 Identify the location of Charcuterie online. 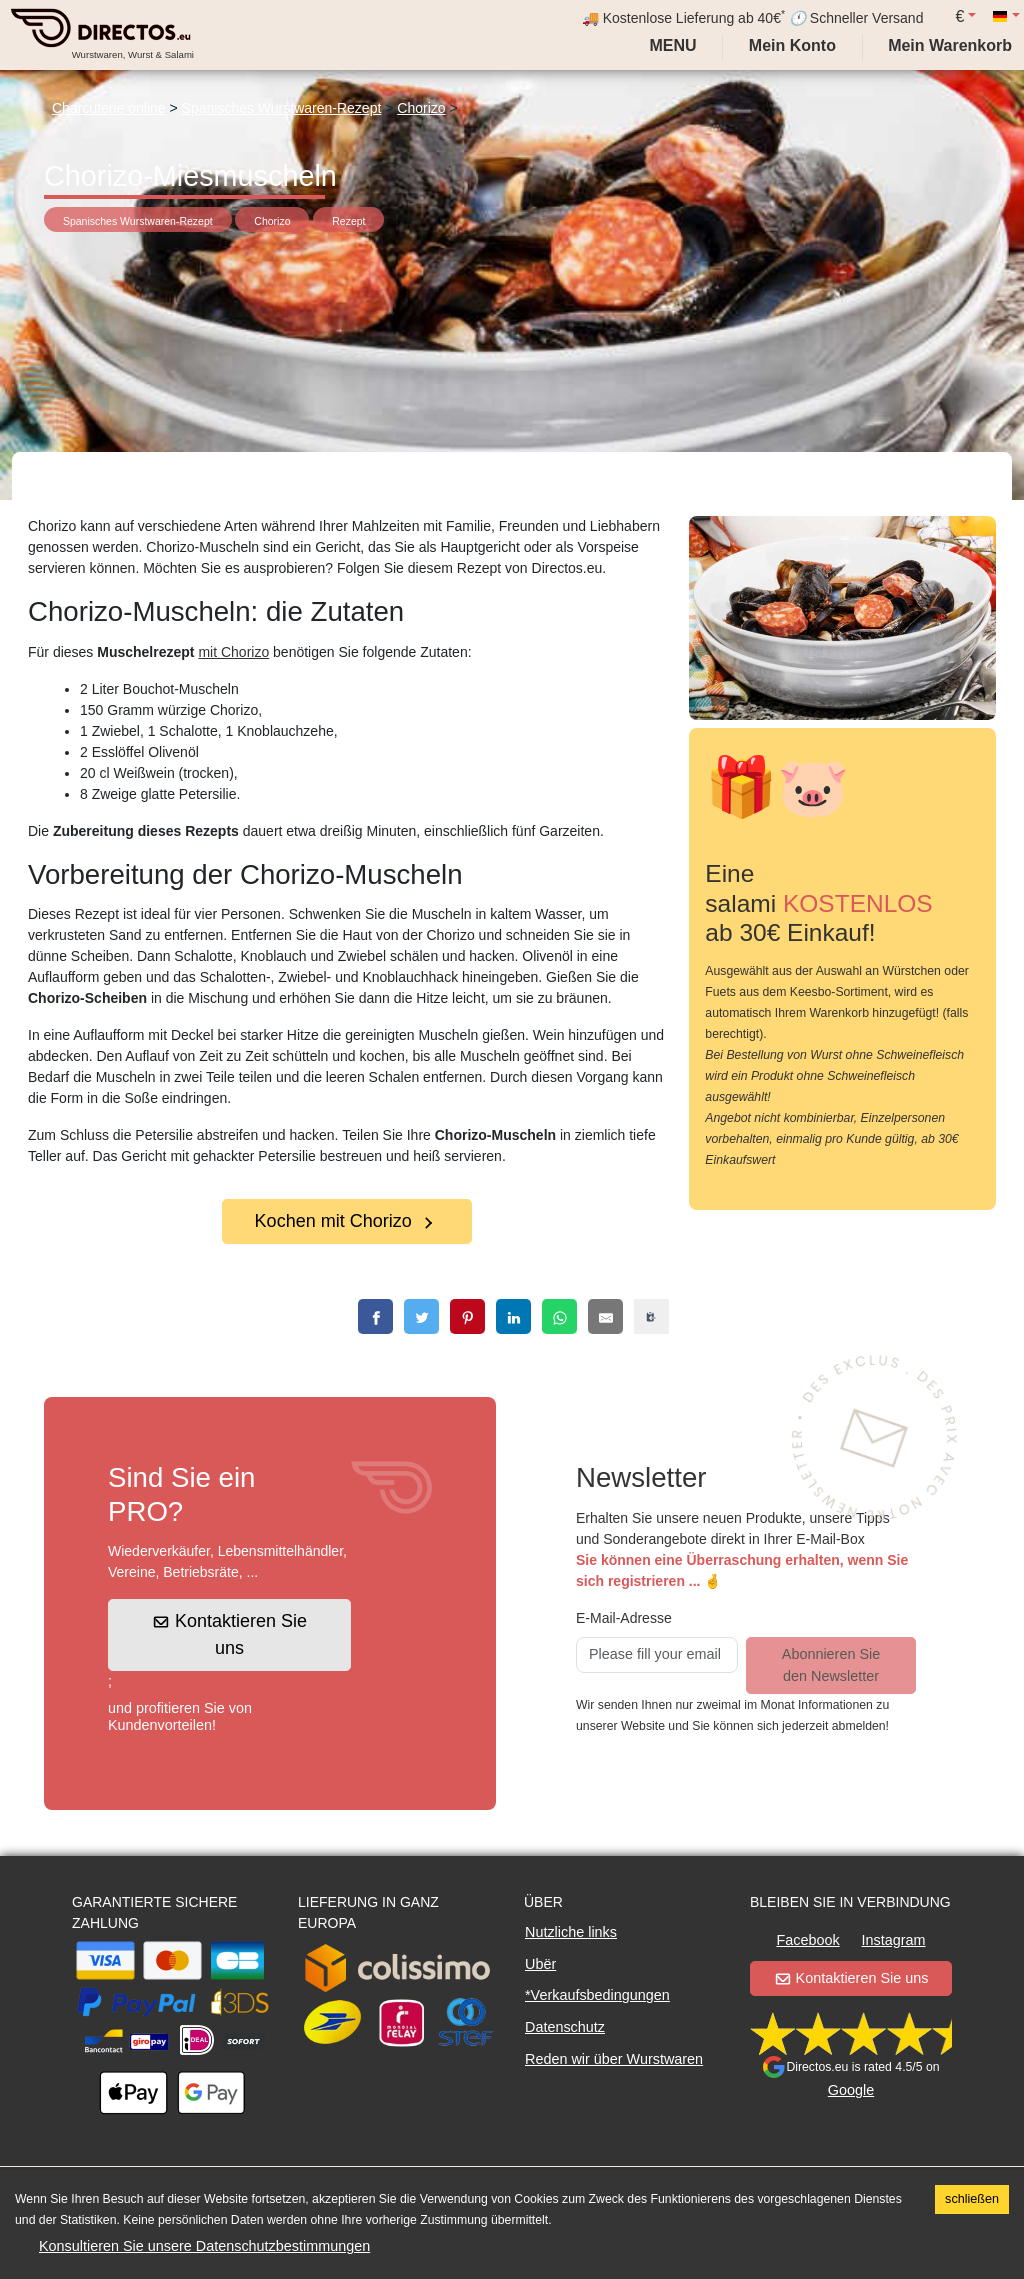
(109, 108).